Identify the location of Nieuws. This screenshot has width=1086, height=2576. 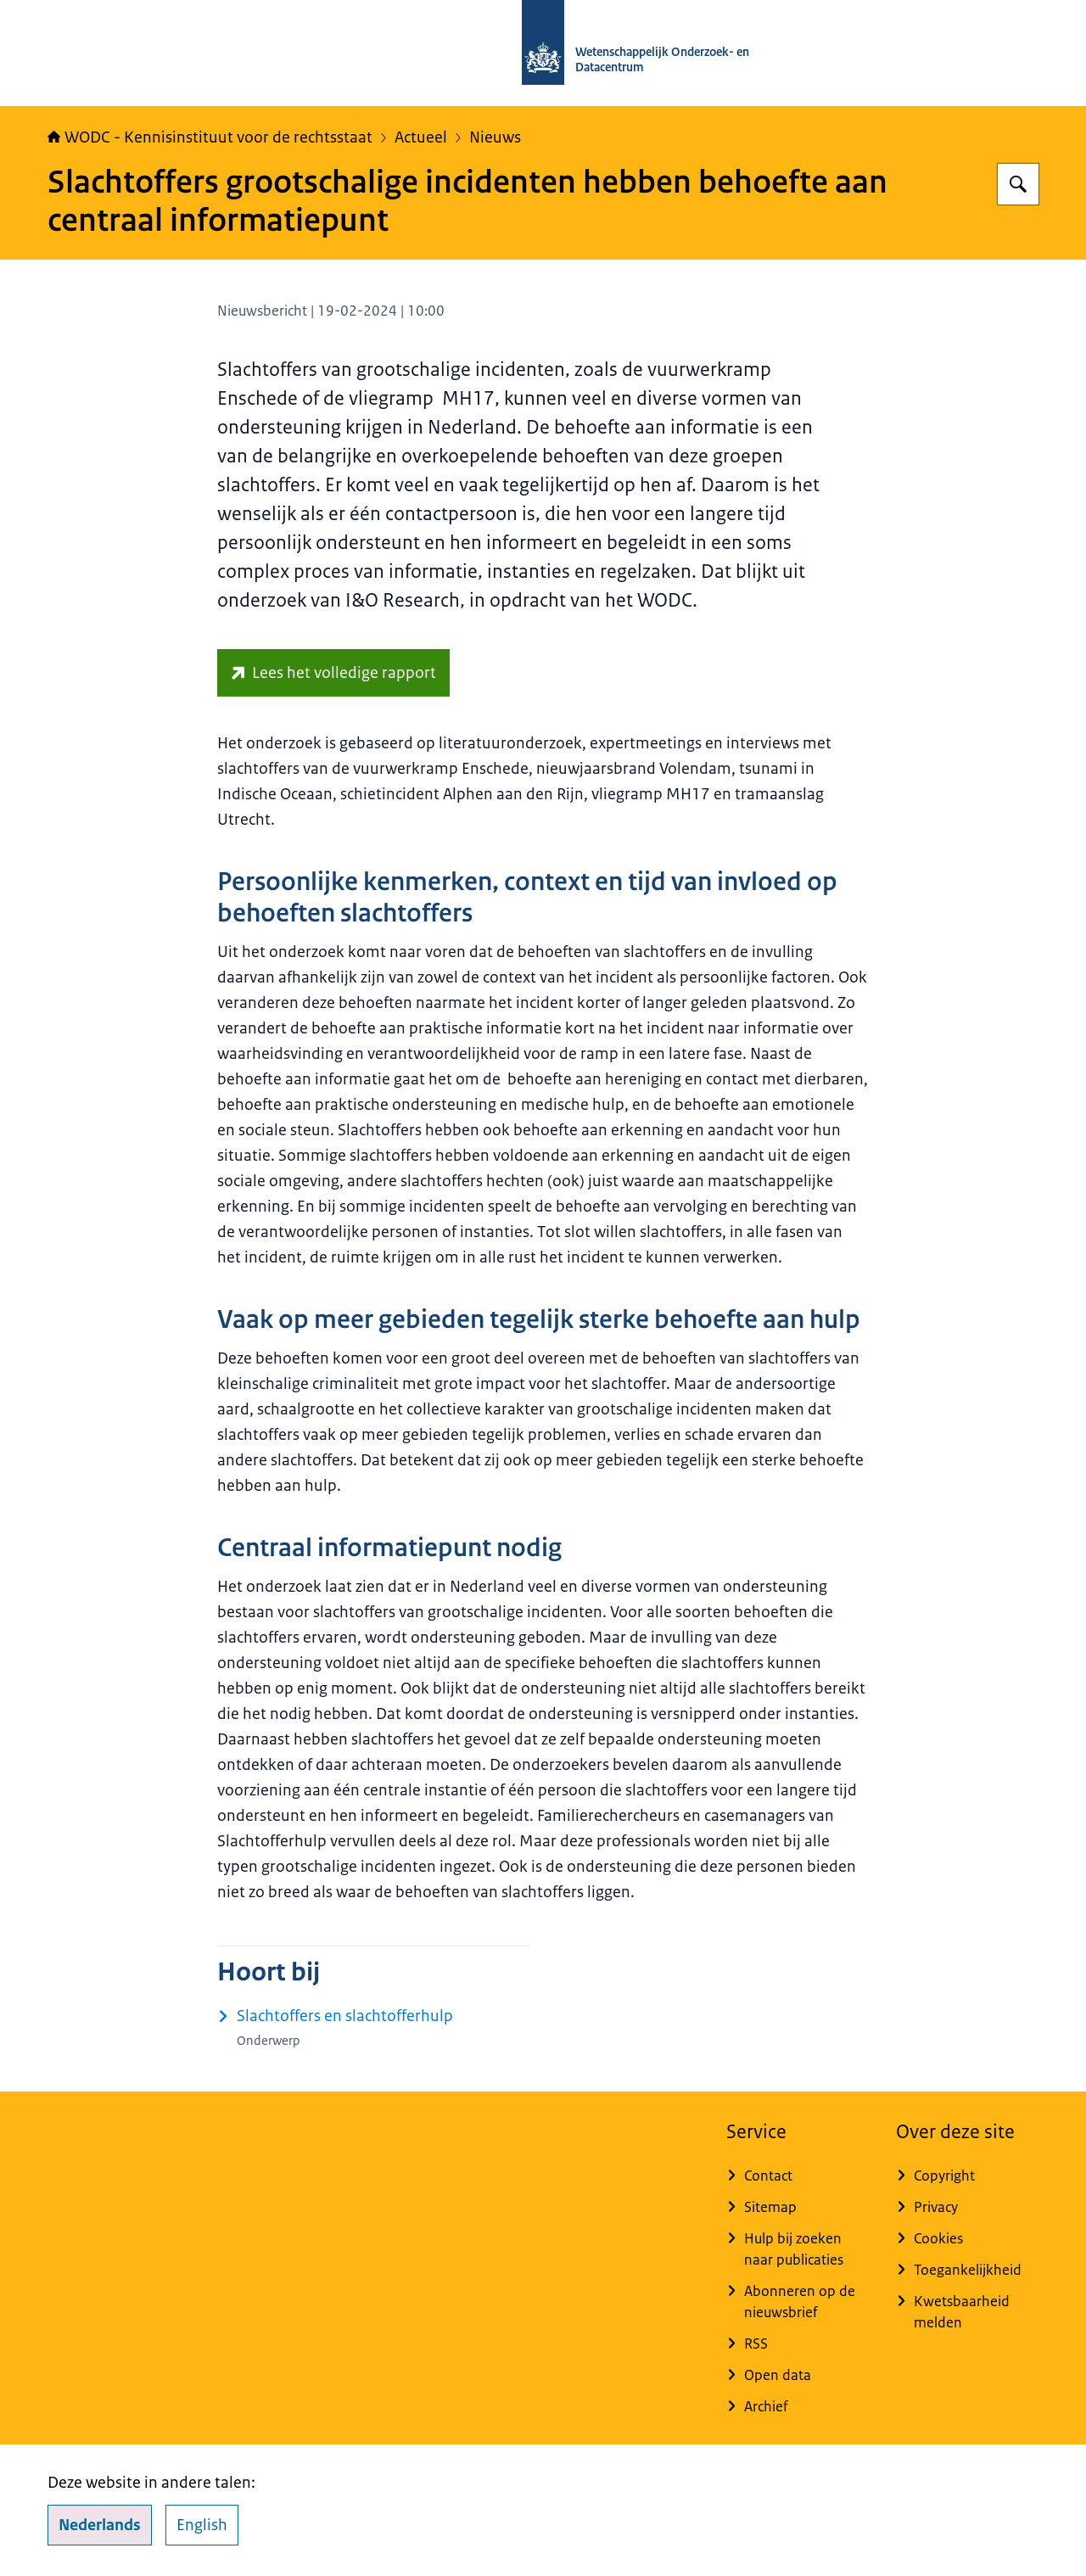
(495, 137).